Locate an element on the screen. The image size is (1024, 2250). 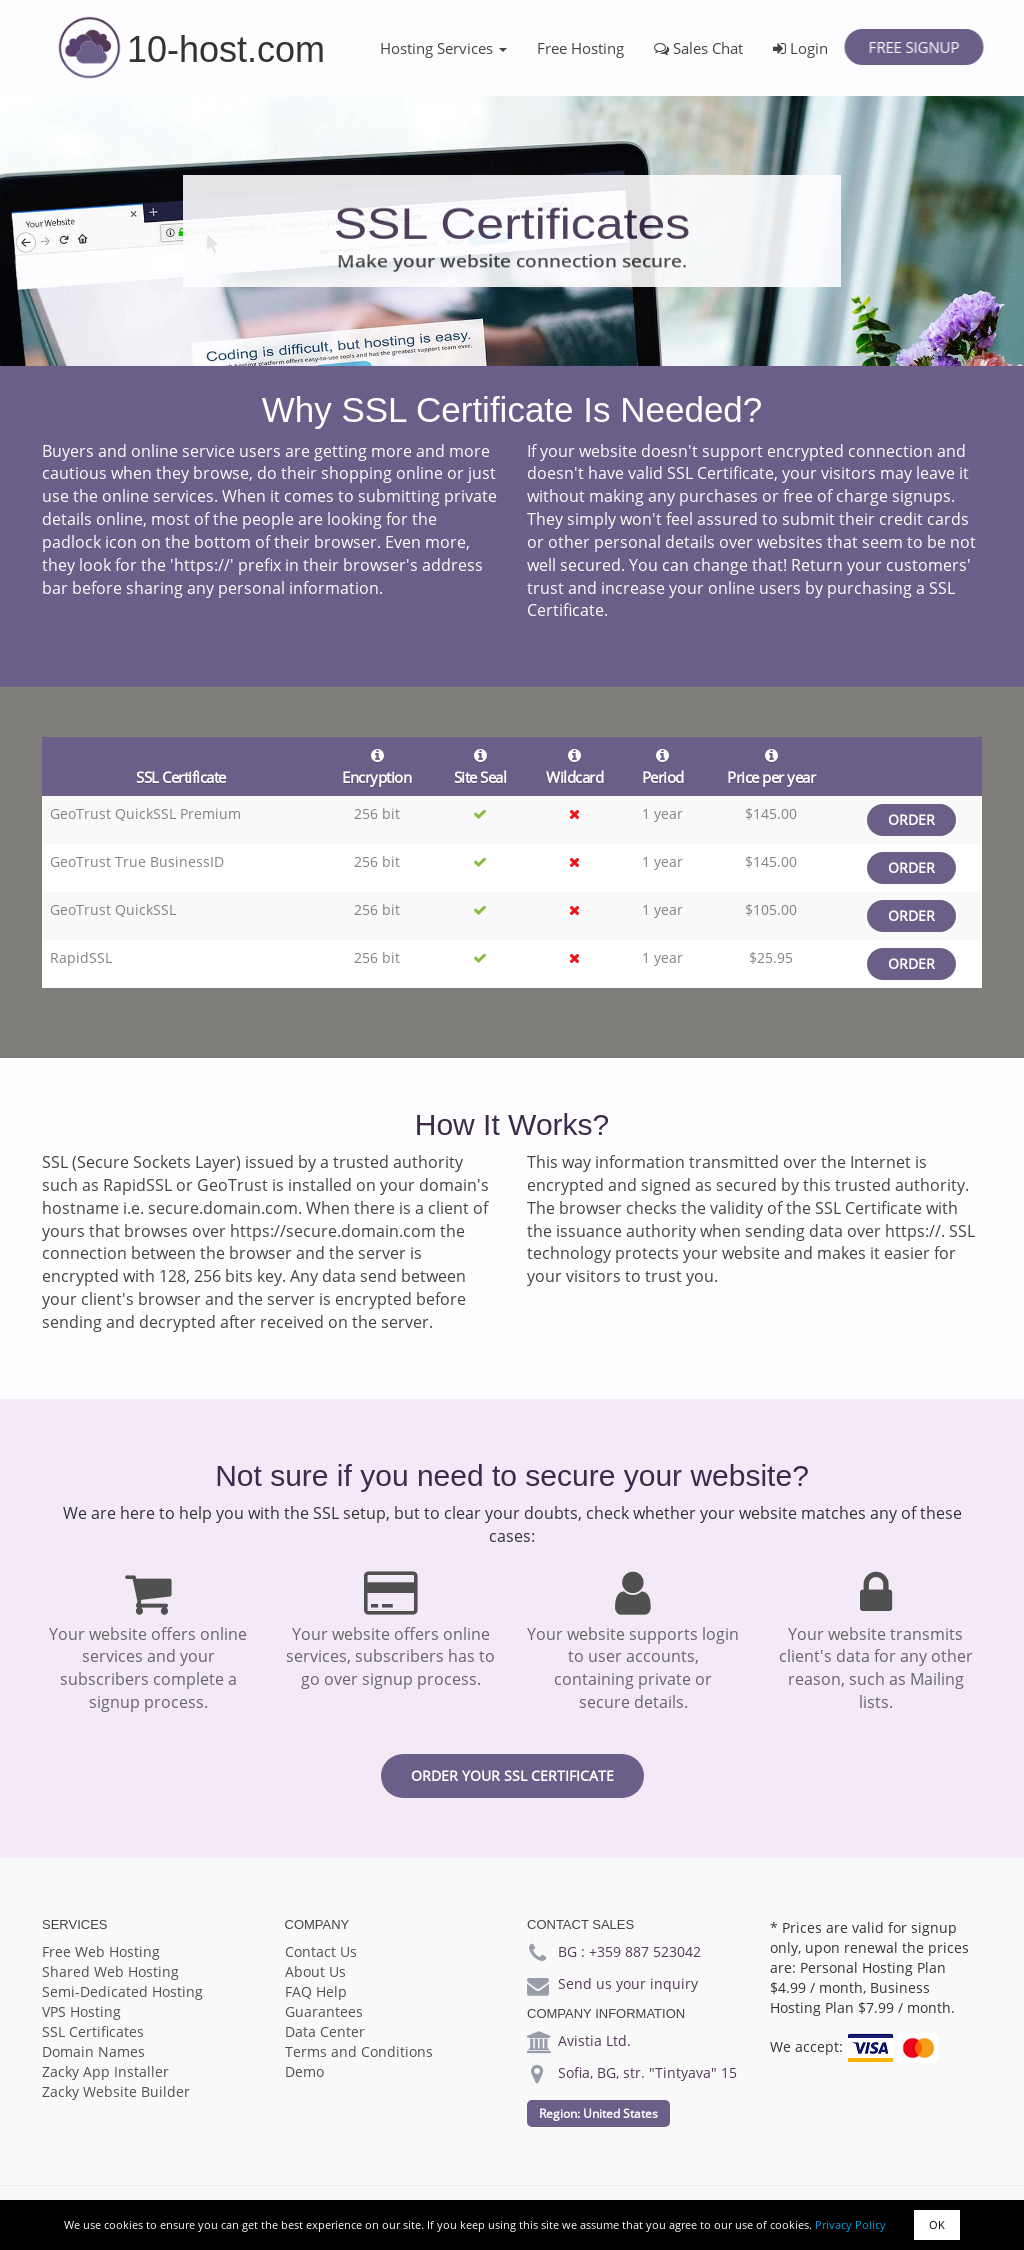
FAQ Help is located at coordinates (316, 1991).